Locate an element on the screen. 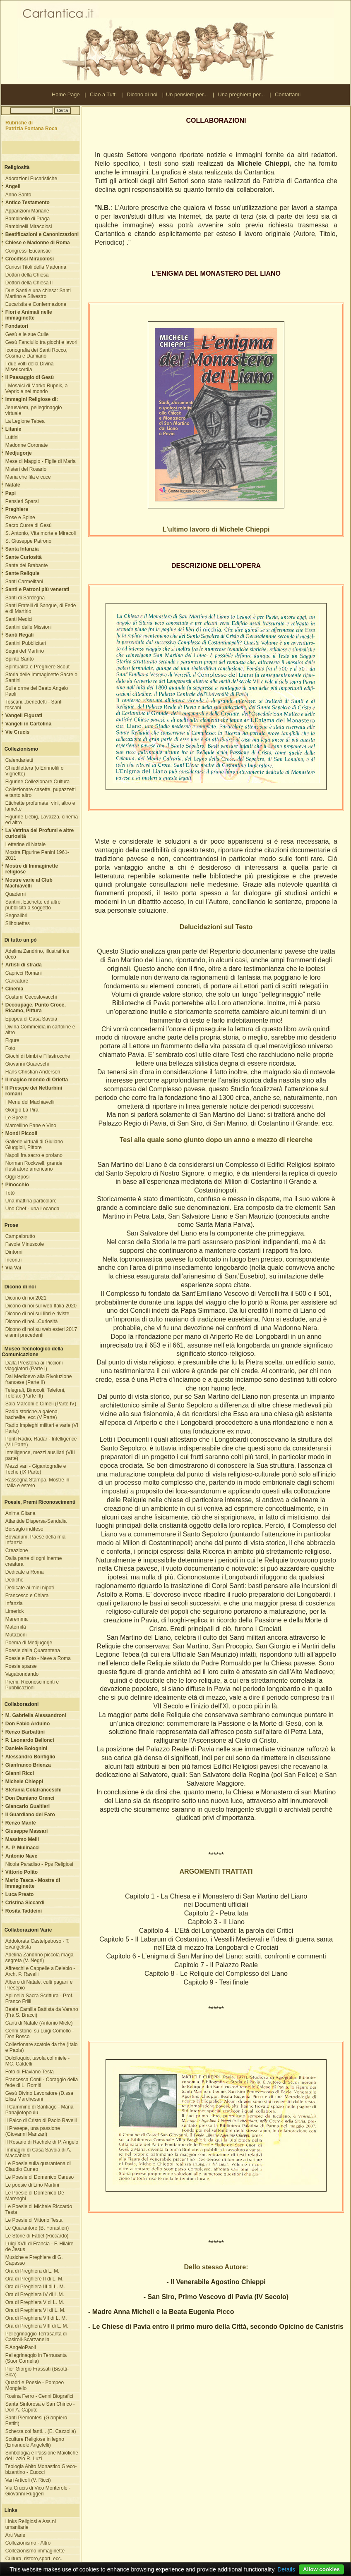 Image resolution: width=351 pixels, height=2576 pixels. Dalla Preistoria ai Piccioni viaggiatori (Parte I) is located at coordinates (34, 1365).